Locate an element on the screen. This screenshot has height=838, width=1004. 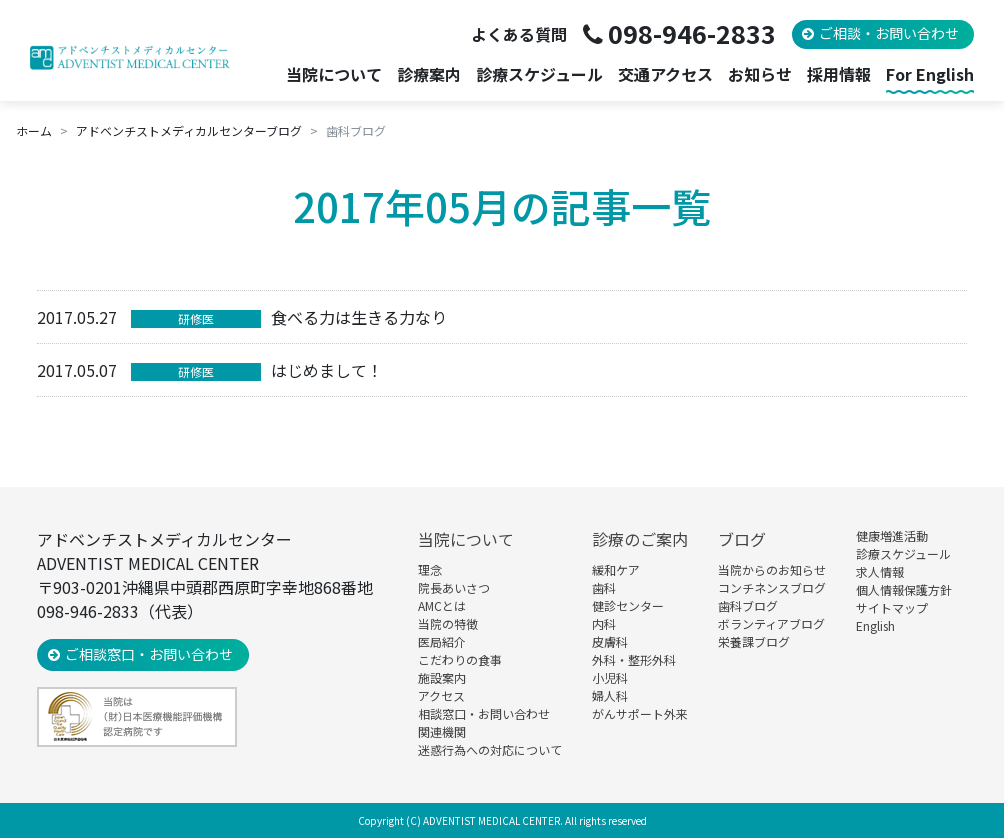
相談窓口・お問い合わせ is located at coordinates (484, 713).